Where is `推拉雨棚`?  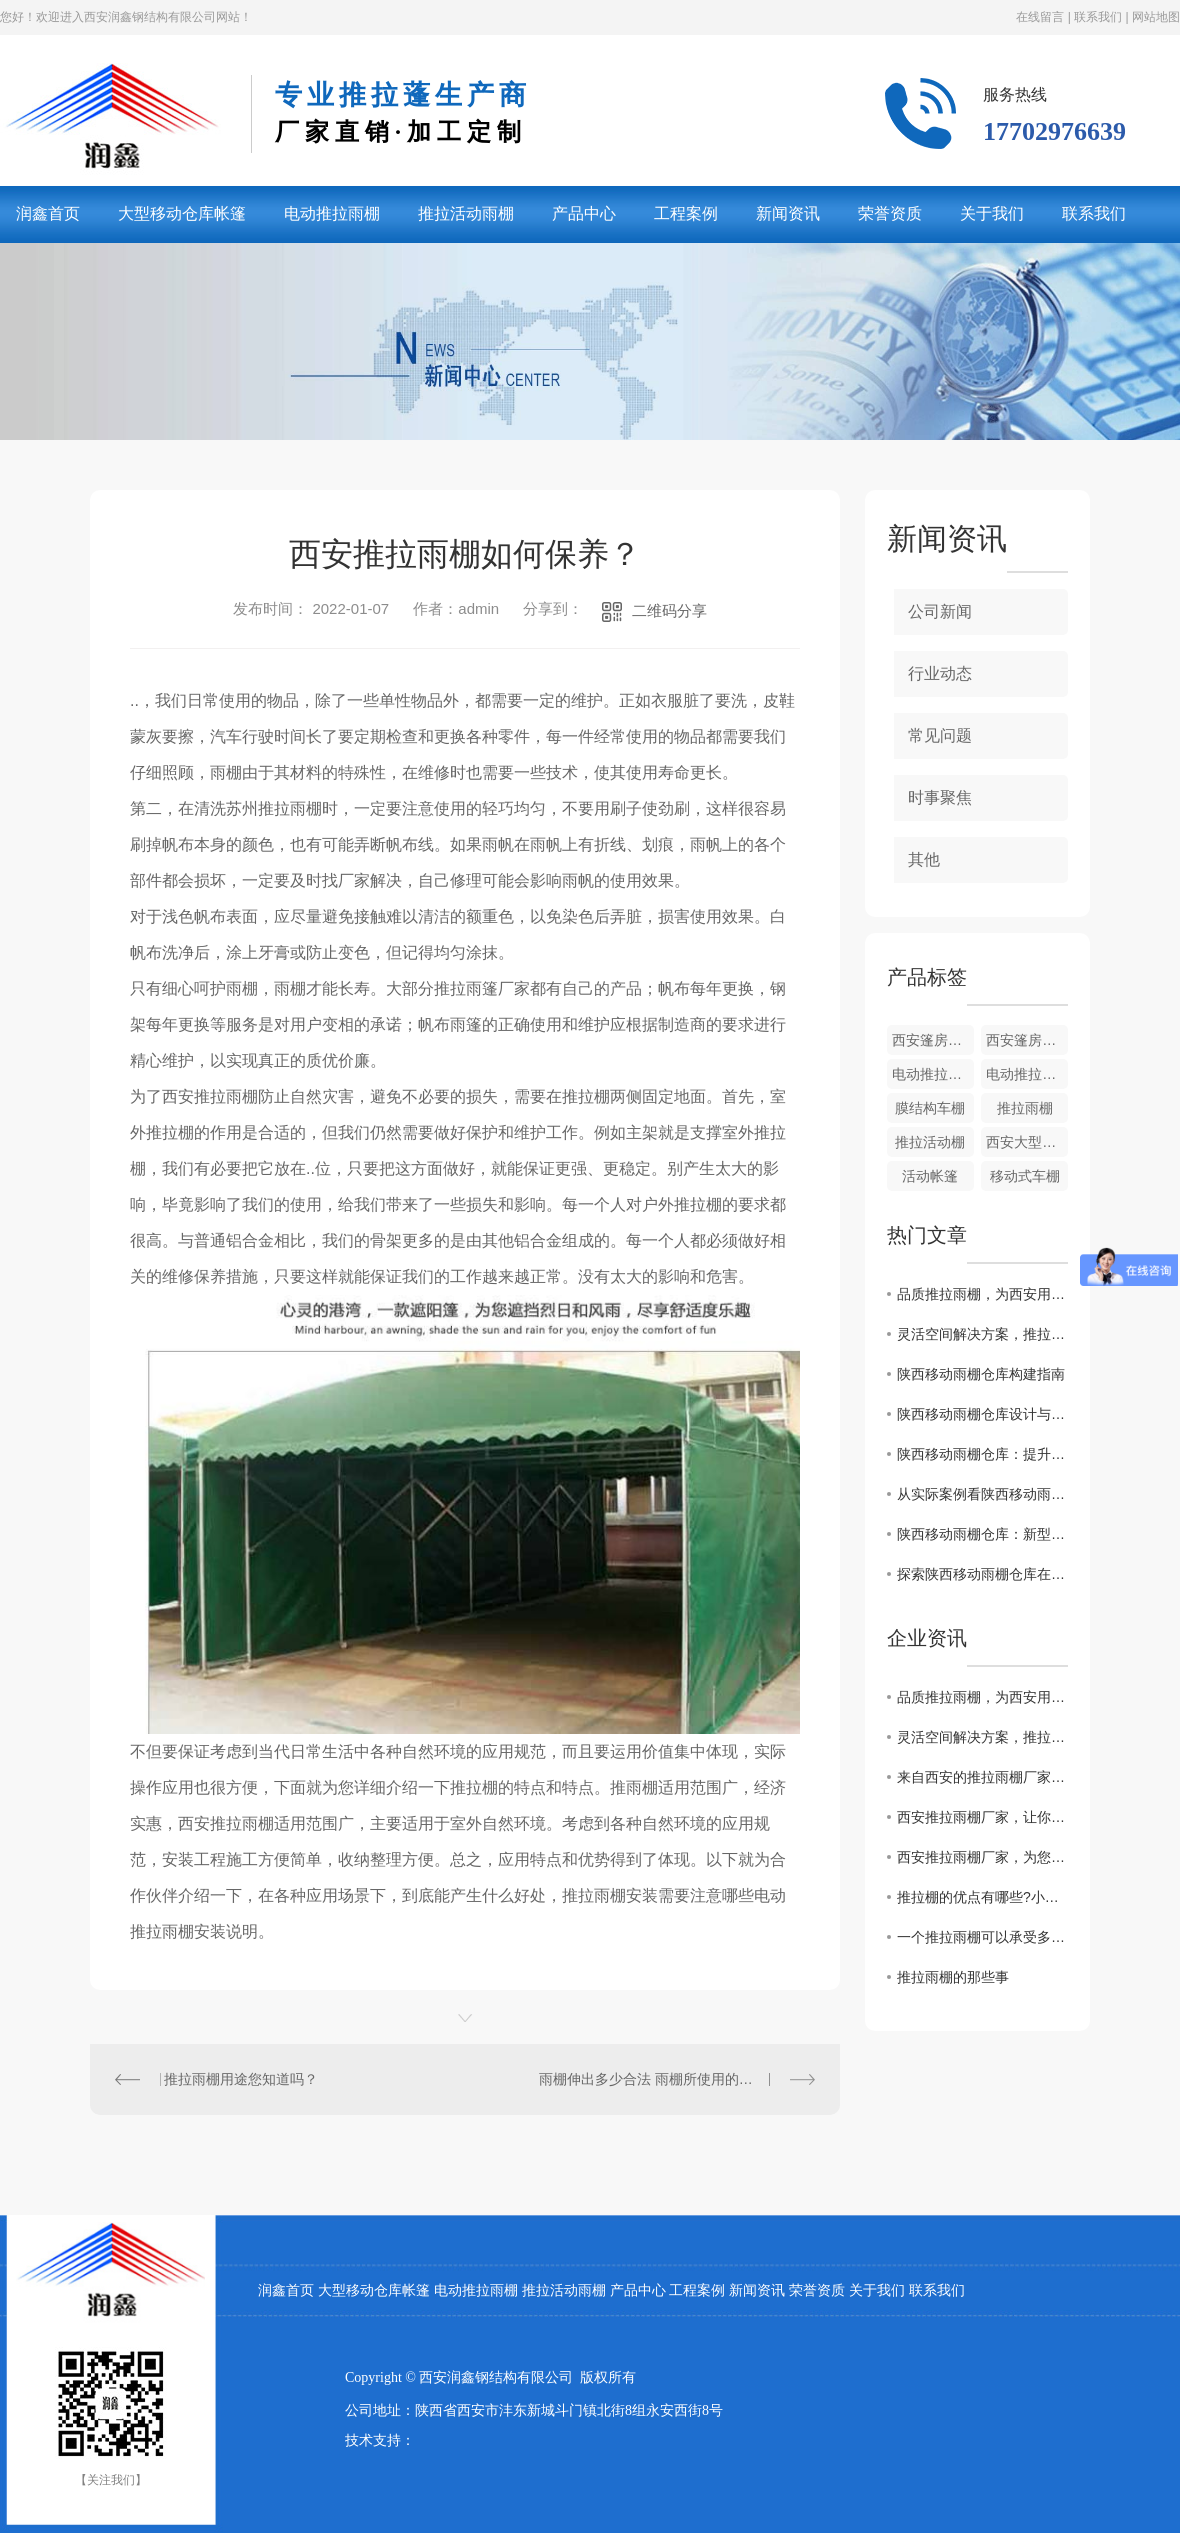 推拉雨棚 is located at coordinates (1025, 1108).